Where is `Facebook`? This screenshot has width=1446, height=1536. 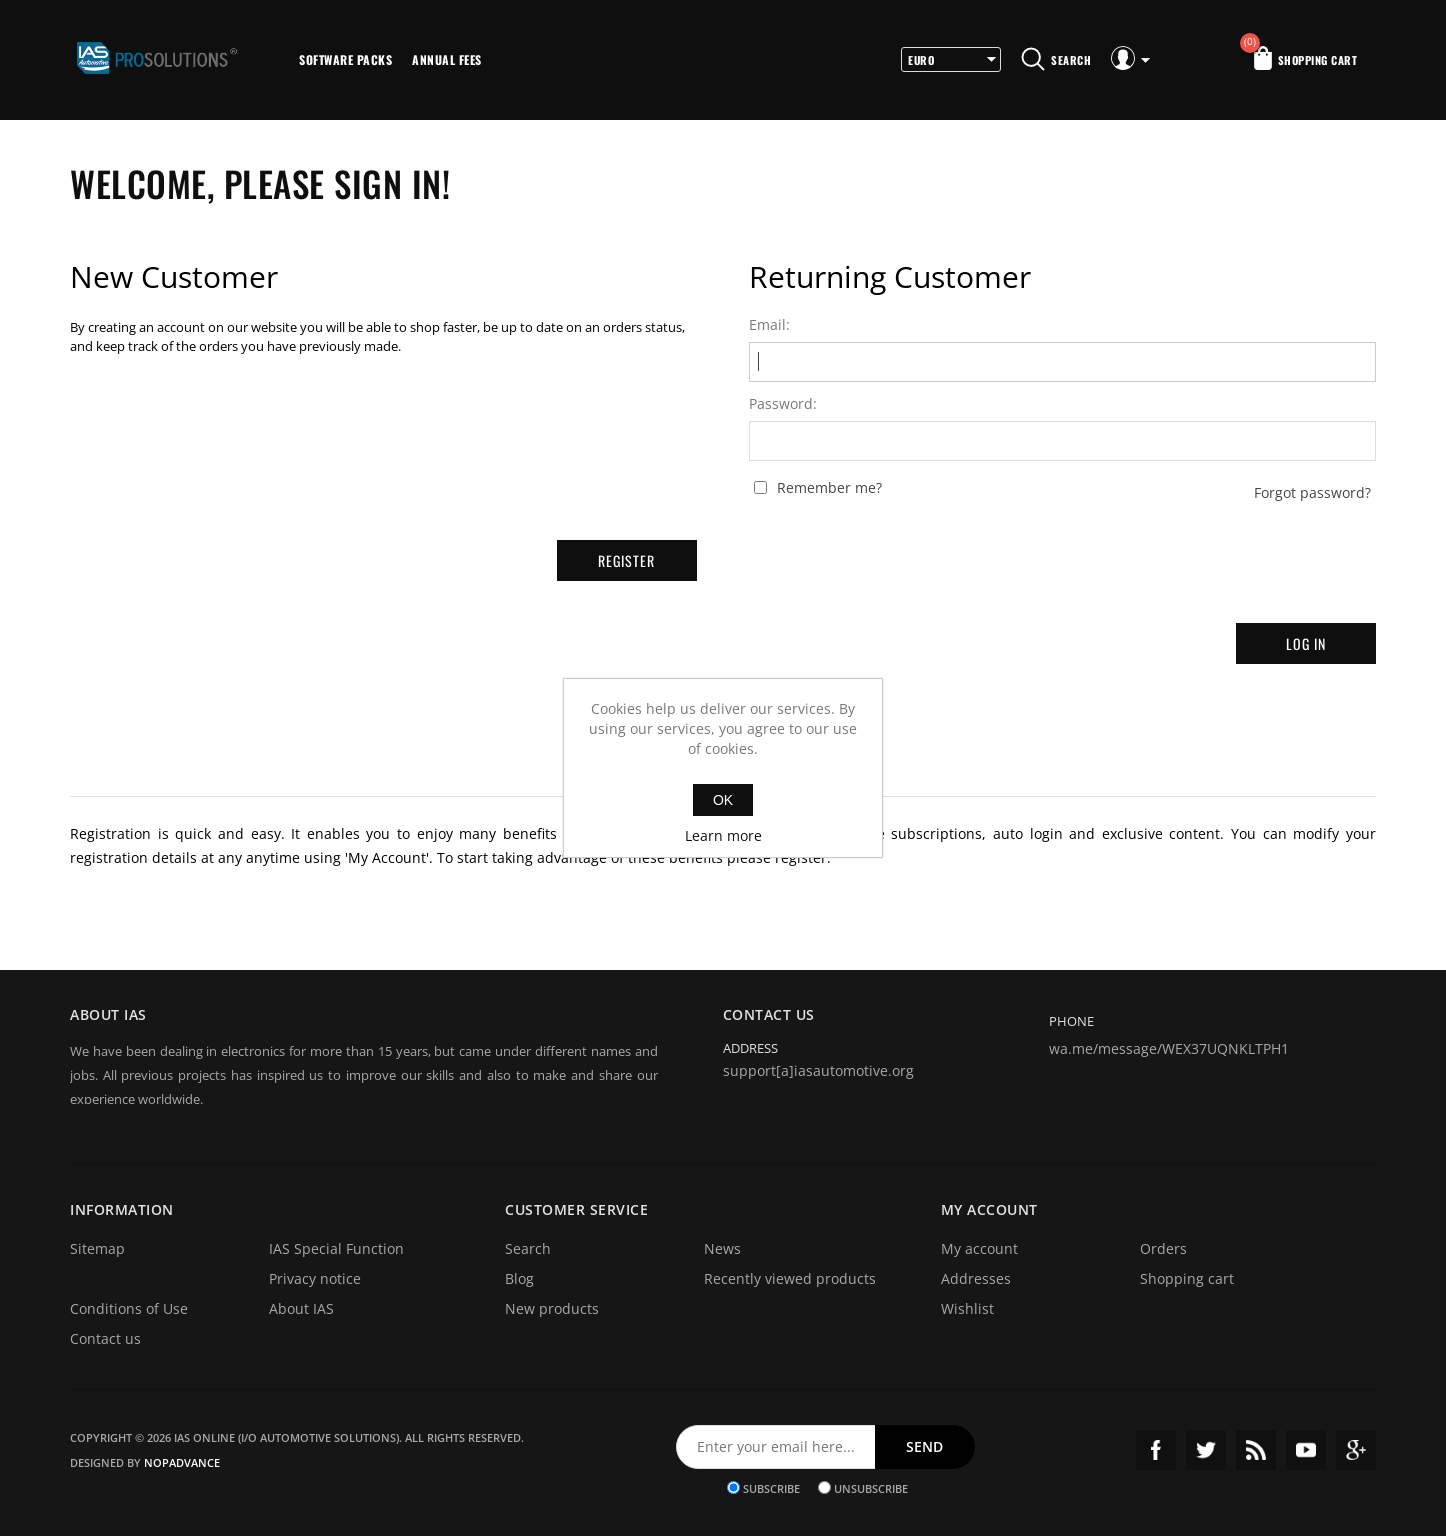
Facebook is located at coordinates (1156, 1450).